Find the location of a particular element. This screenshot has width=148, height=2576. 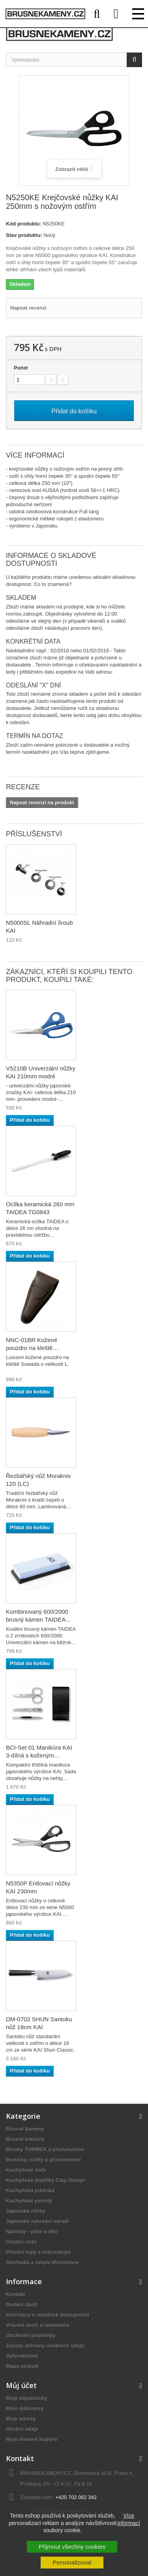

Moje objednávky is located at coordinates (26, 2398).